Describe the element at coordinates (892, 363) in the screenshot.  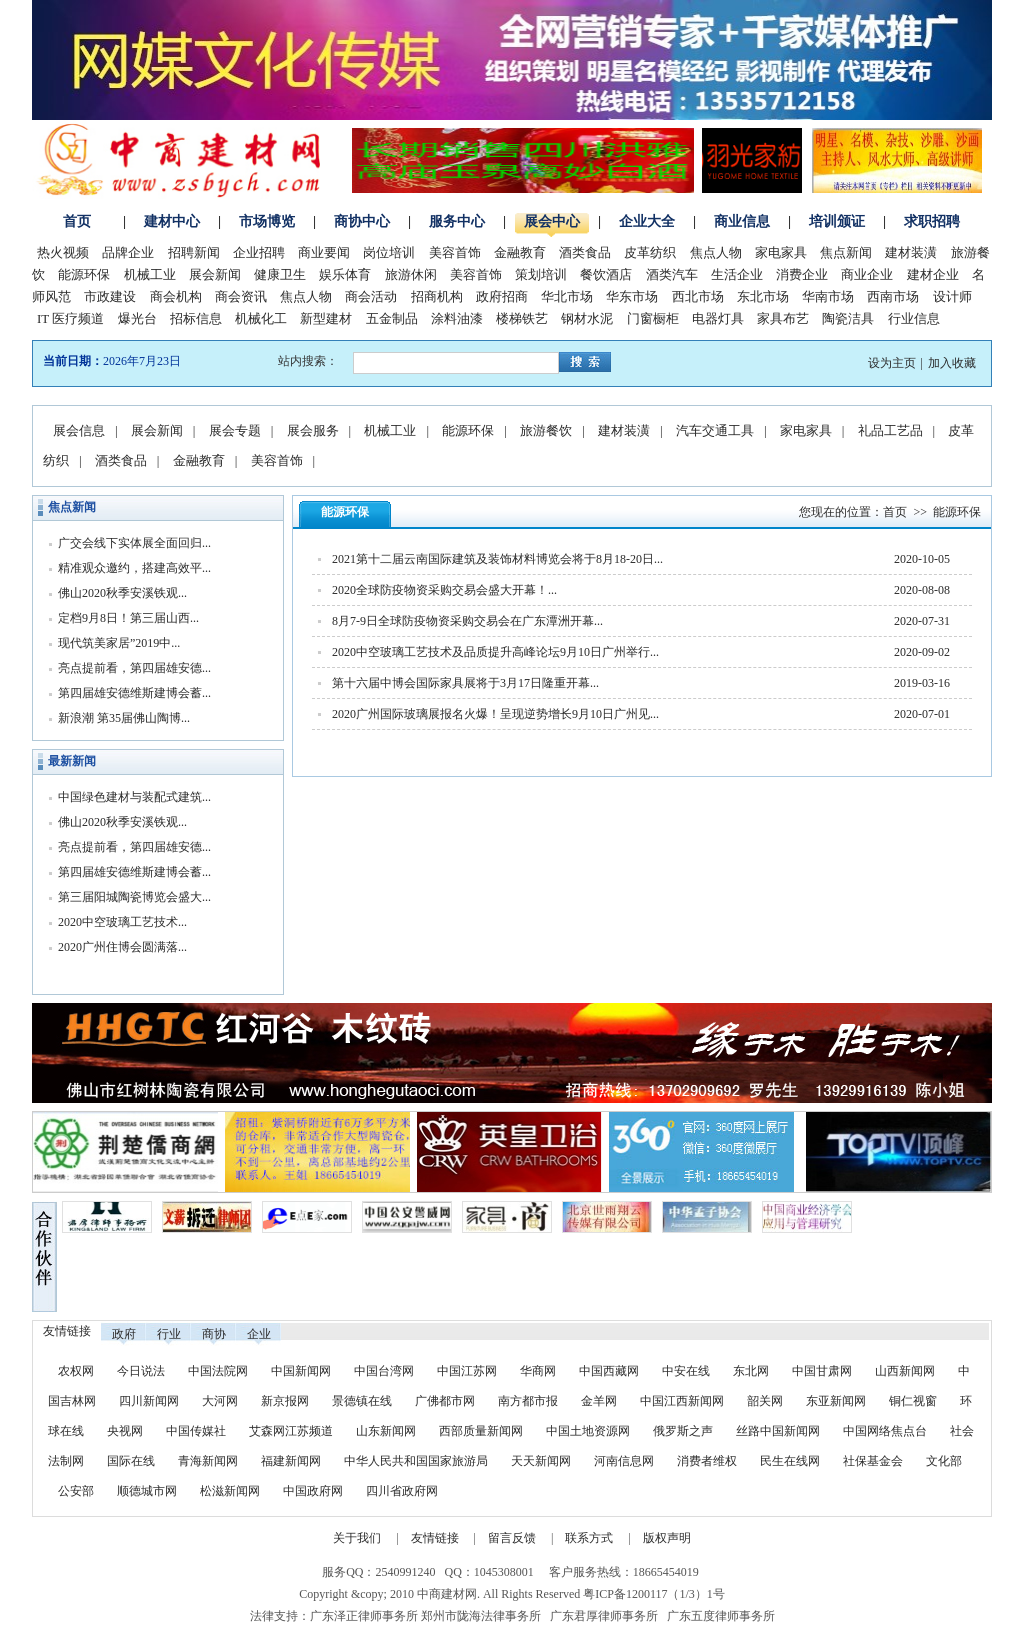
I see `设为主页` at that location.